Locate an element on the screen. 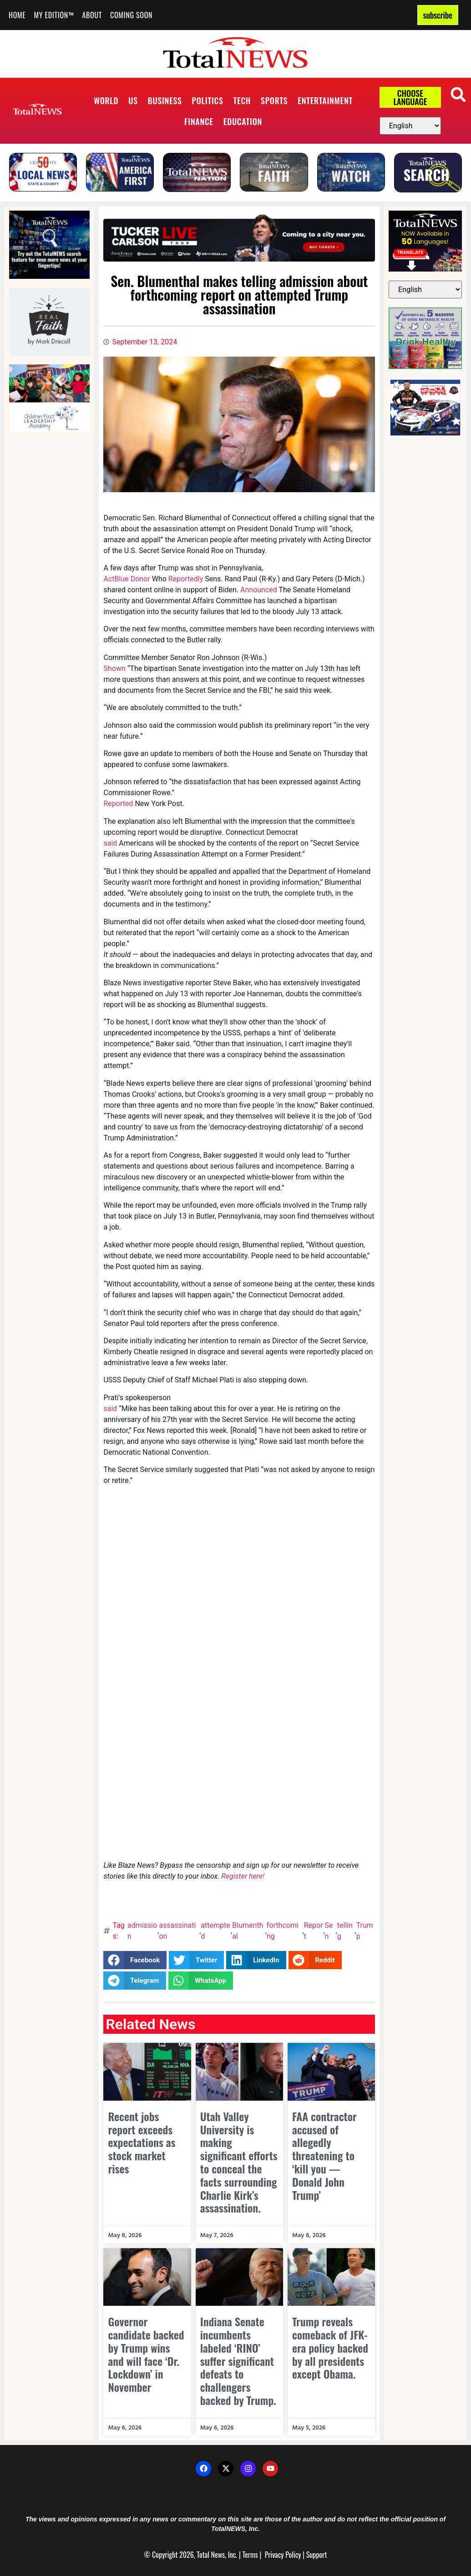 This screenshot has height=2576, width=471. Reported is located at coordinates (118, 803).